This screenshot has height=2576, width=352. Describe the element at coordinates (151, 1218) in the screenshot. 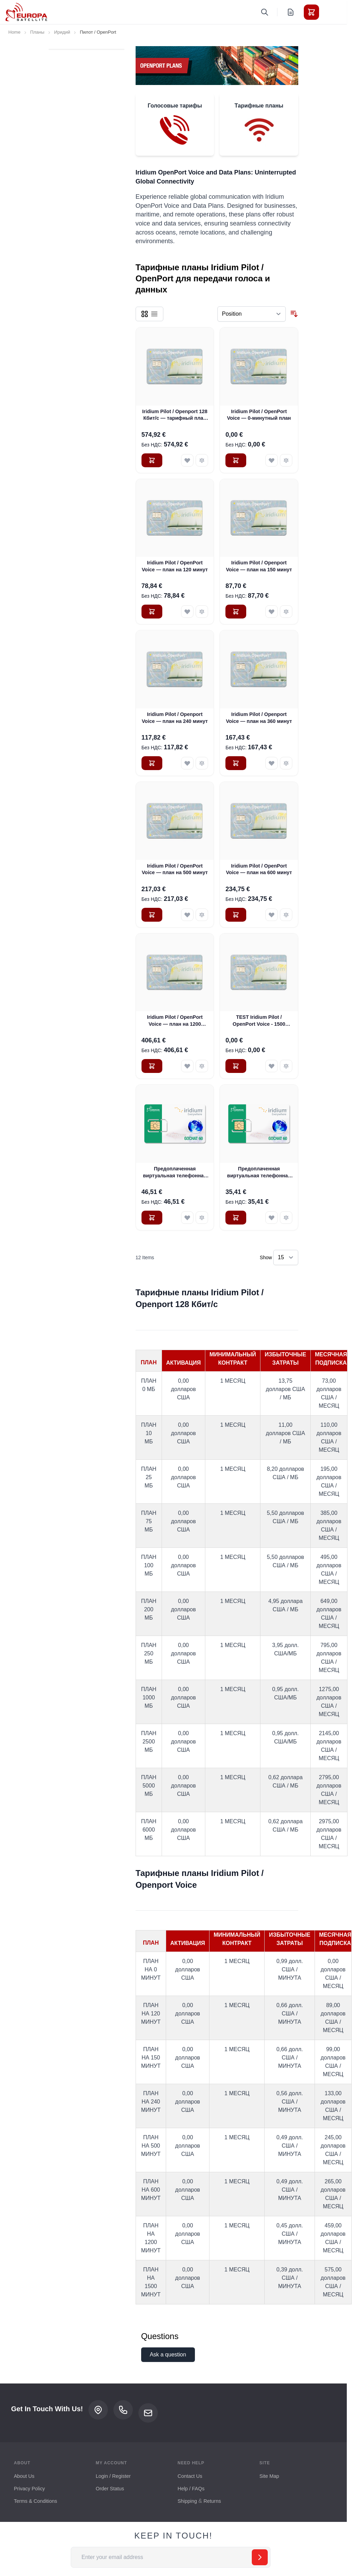

I see `[Добавить в Корзину Предоплаченная виртуальная телефонная карта Iridium OpenPort GoChat с 90-минутной предоплатой]` at that location.